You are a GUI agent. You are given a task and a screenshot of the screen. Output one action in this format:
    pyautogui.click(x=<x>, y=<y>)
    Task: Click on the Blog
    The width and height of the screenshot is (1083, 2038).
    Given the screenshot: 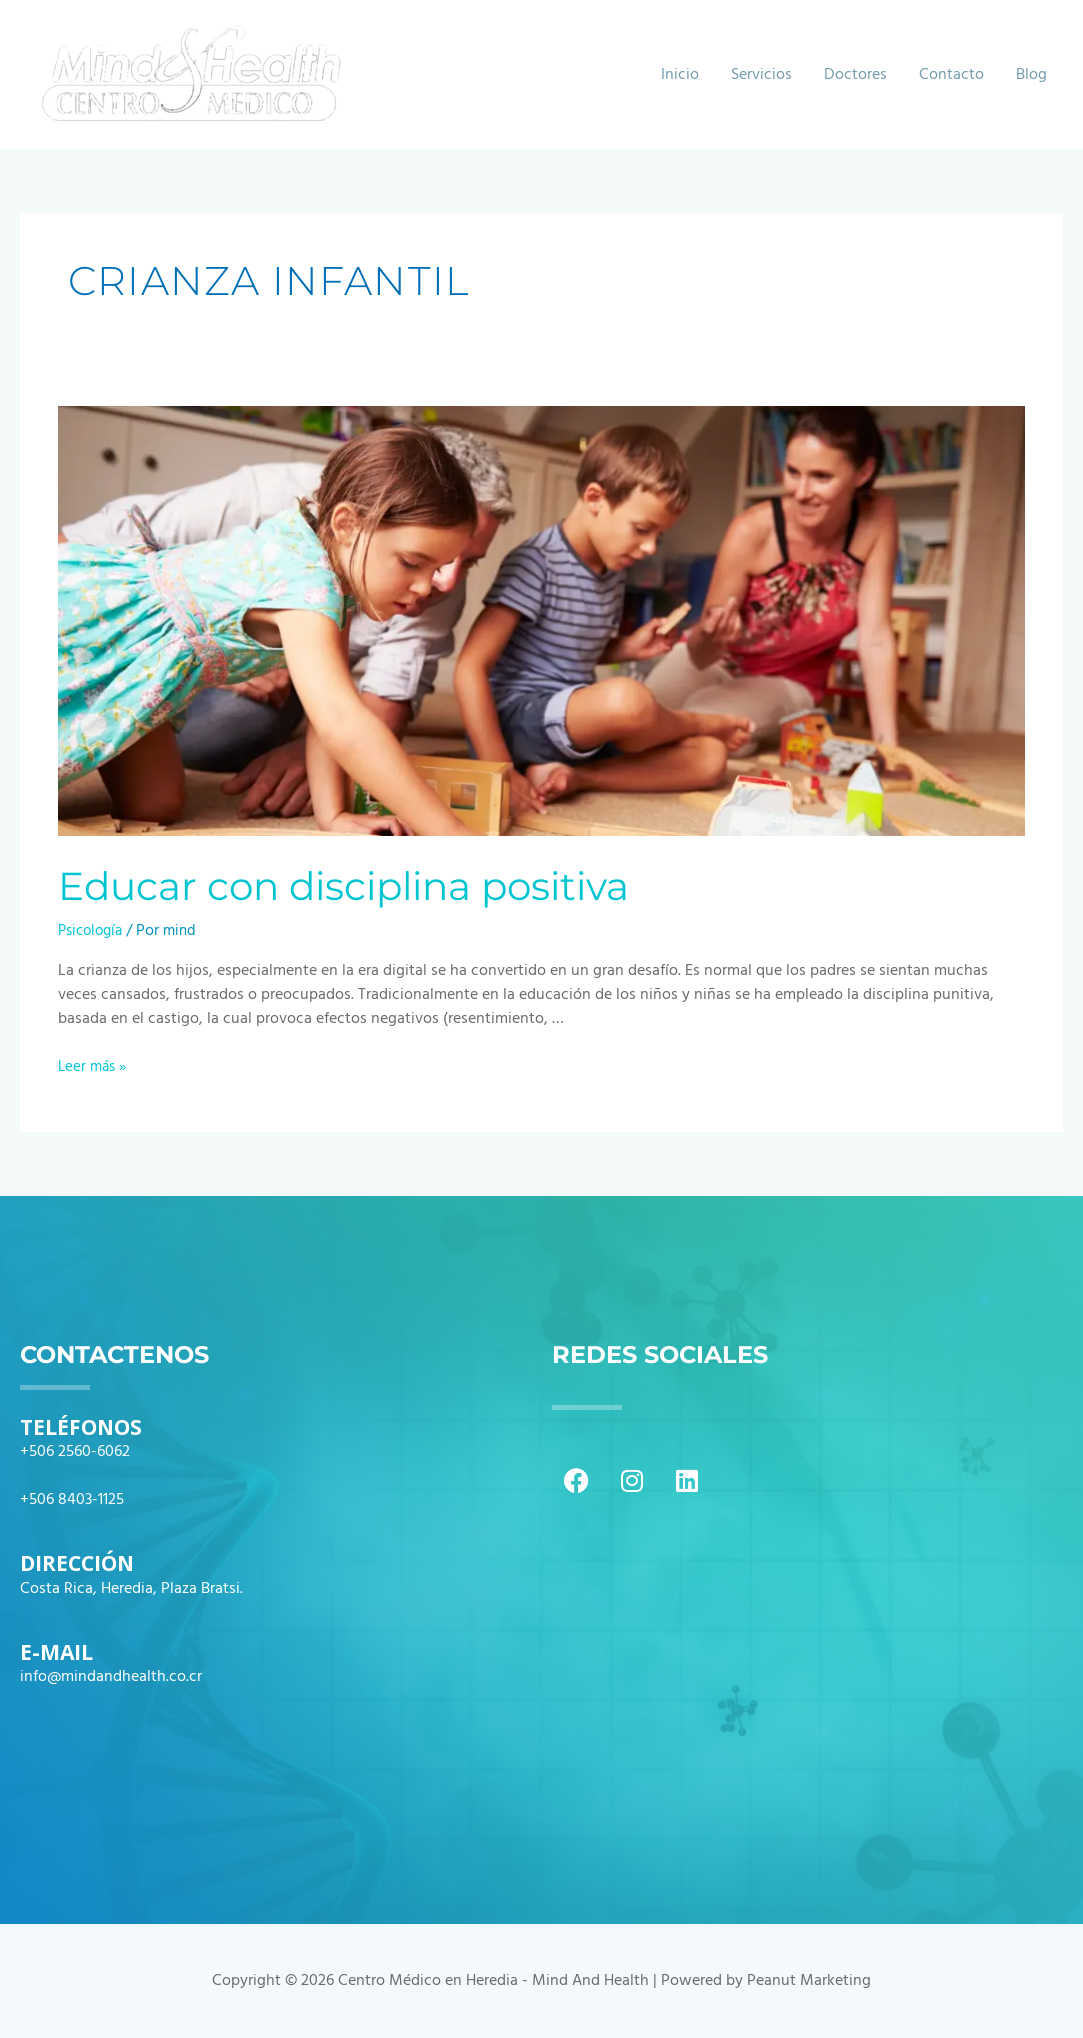 What is the action you would take?
    pyautogui.click(x=1031, y=75)
    